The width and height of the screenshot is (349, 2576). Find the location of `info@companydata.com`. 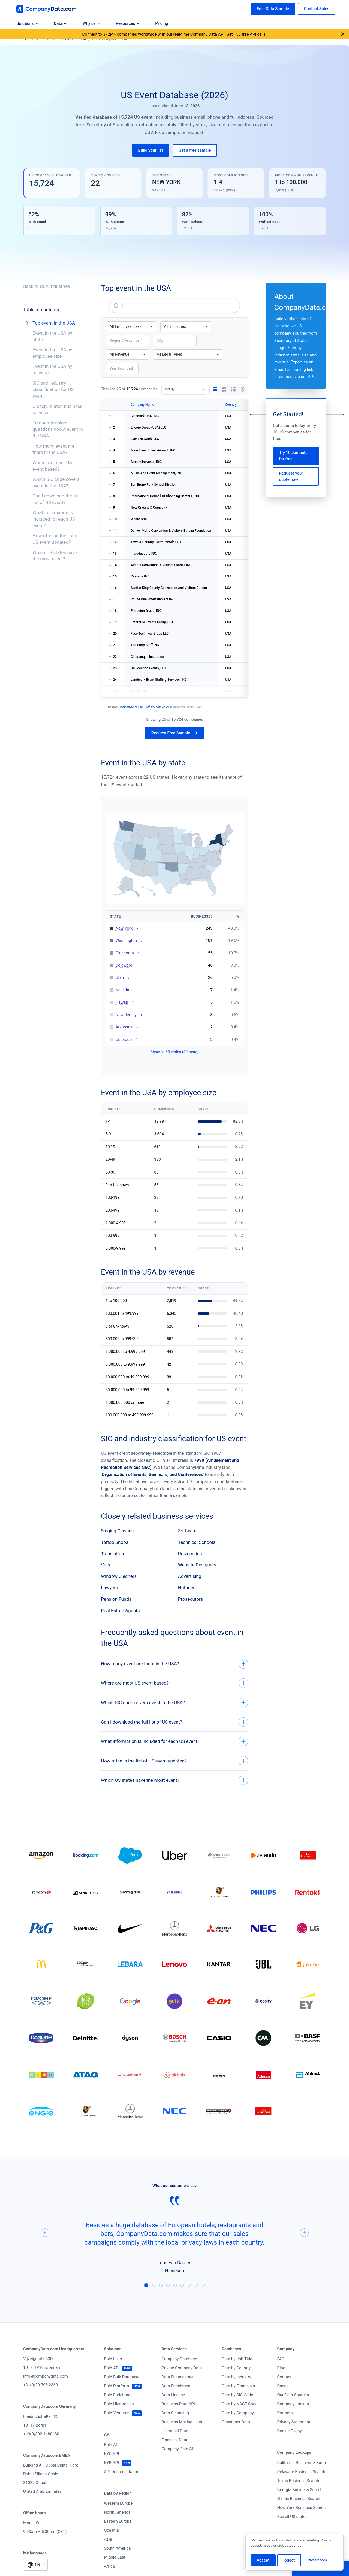

info@companydata.com is located at coordinates (45, 2376).